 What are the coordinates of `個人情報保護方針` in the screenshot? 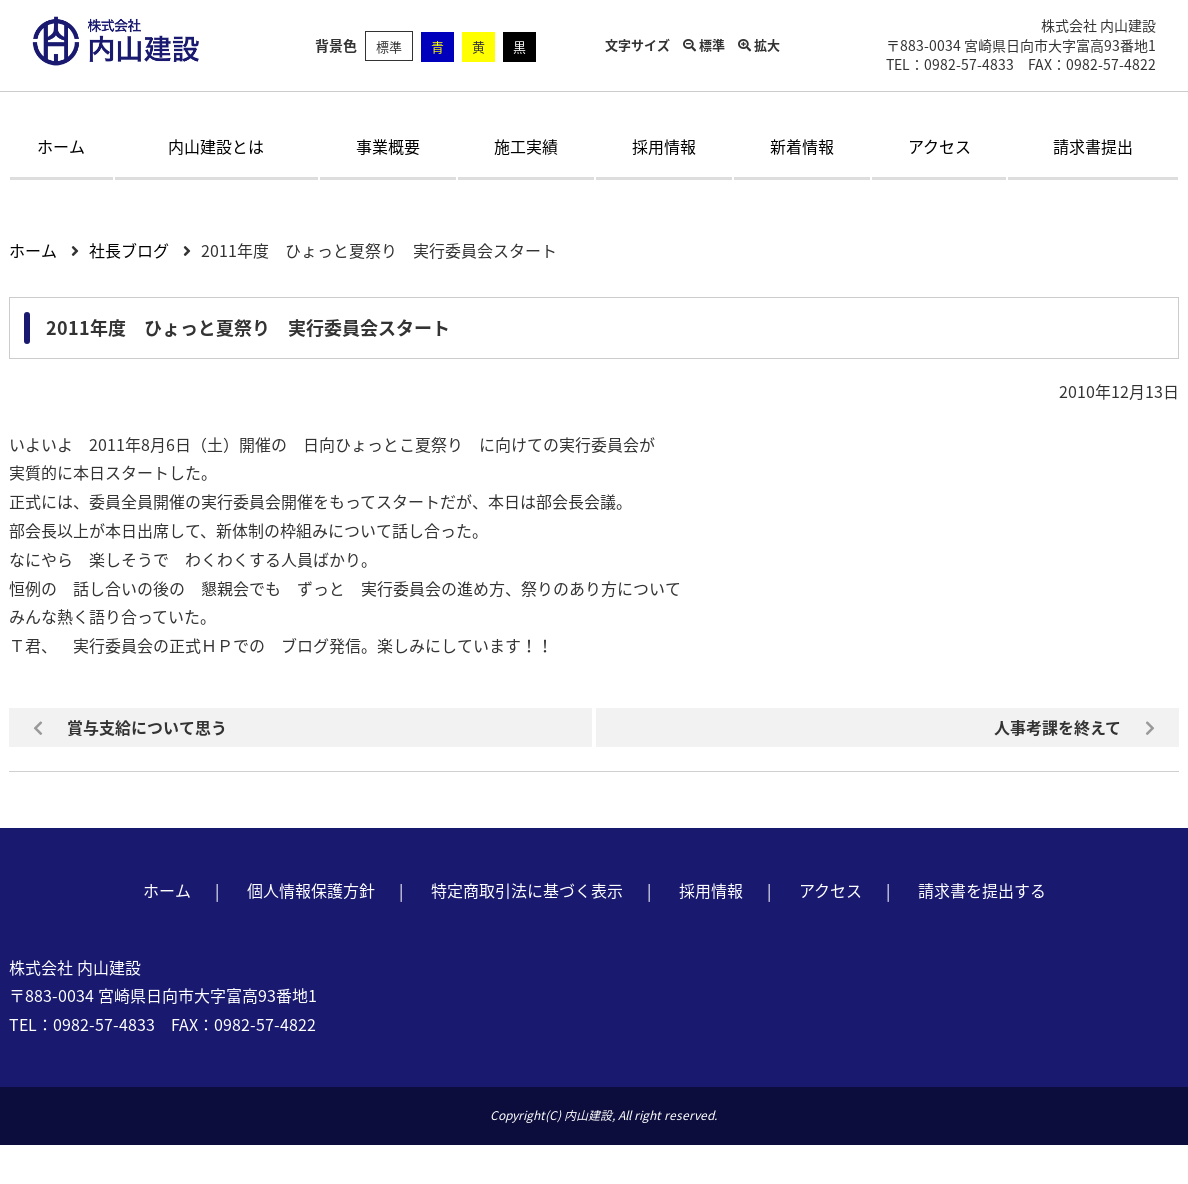 It's located at (311, 890).